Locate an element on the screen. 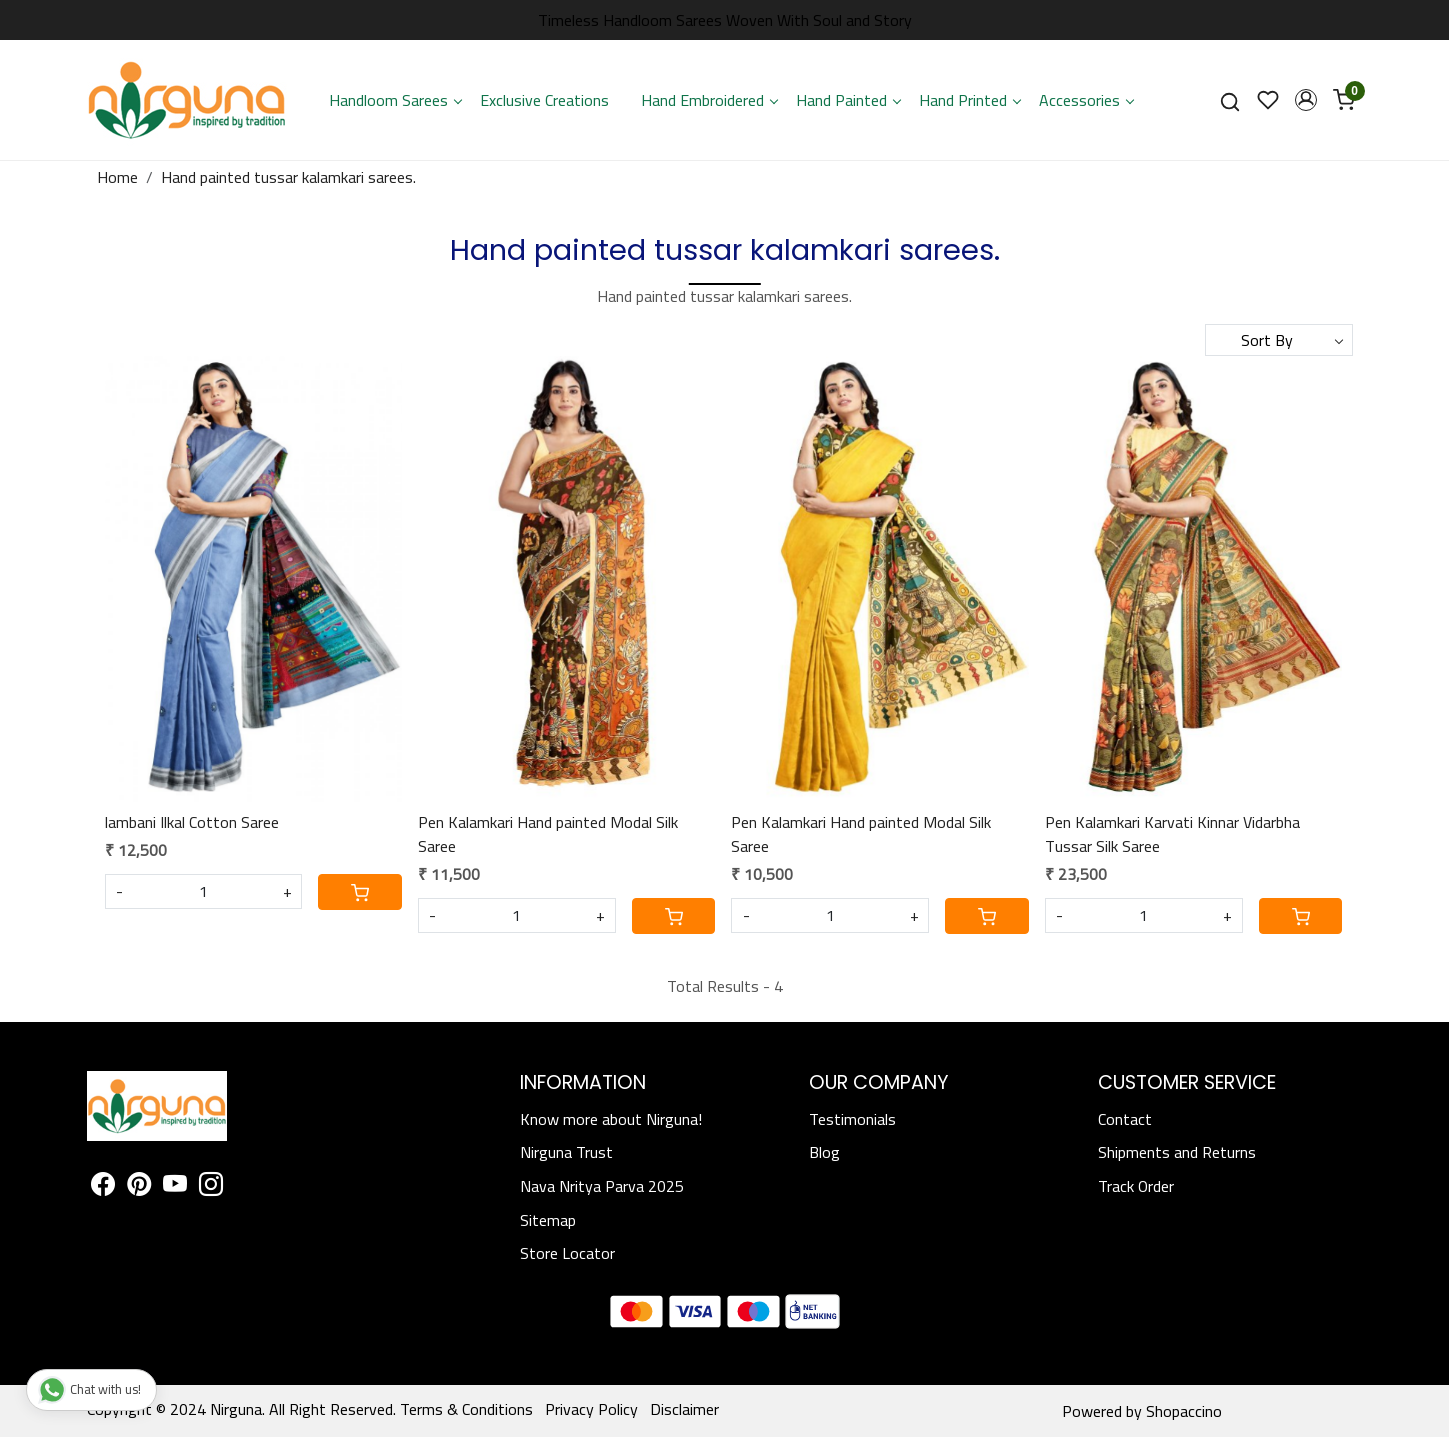 This screenshot has height=1437, width=1449. Contact is located at coordinates (1125, 1119).